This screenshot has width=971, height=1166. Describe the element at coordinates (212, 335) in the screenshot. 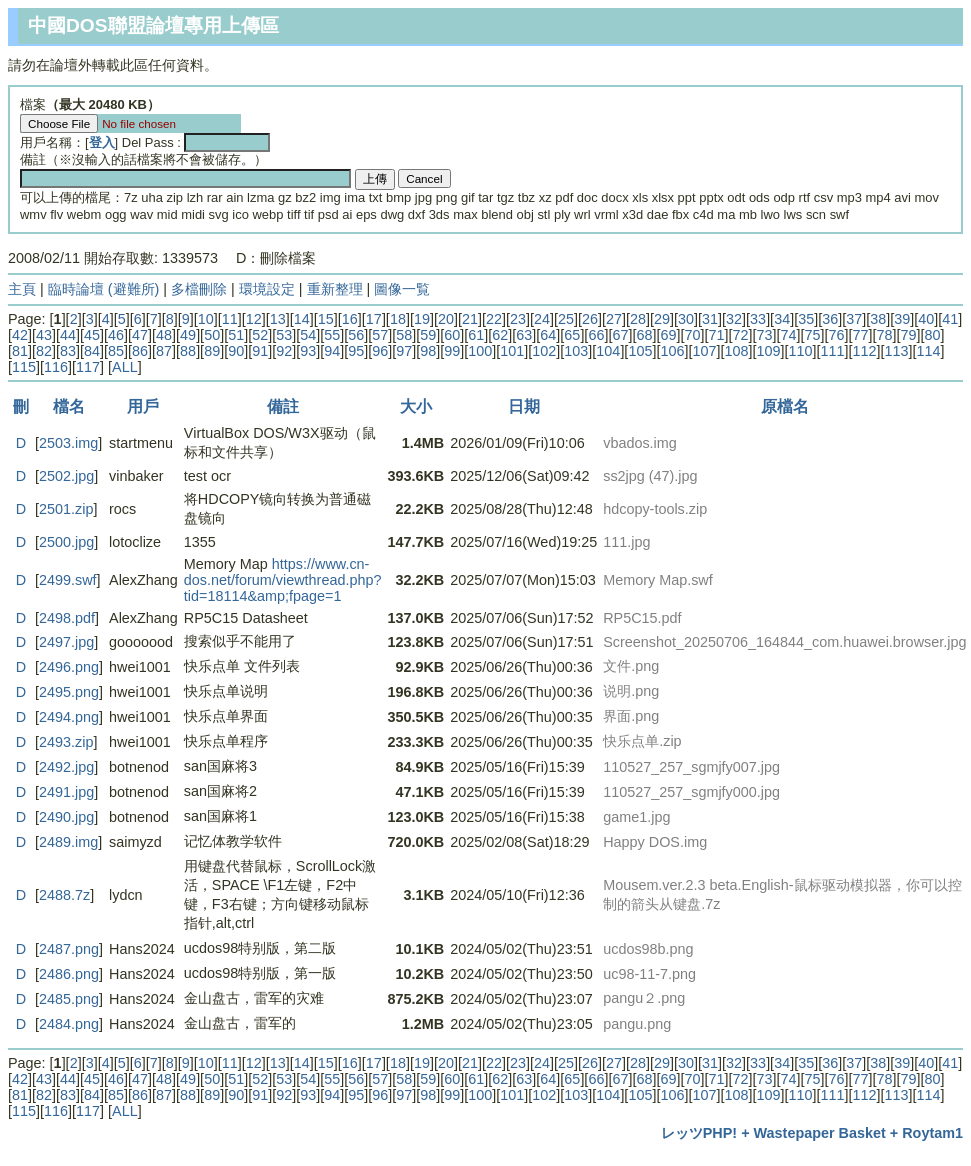

I see `50` at that location.